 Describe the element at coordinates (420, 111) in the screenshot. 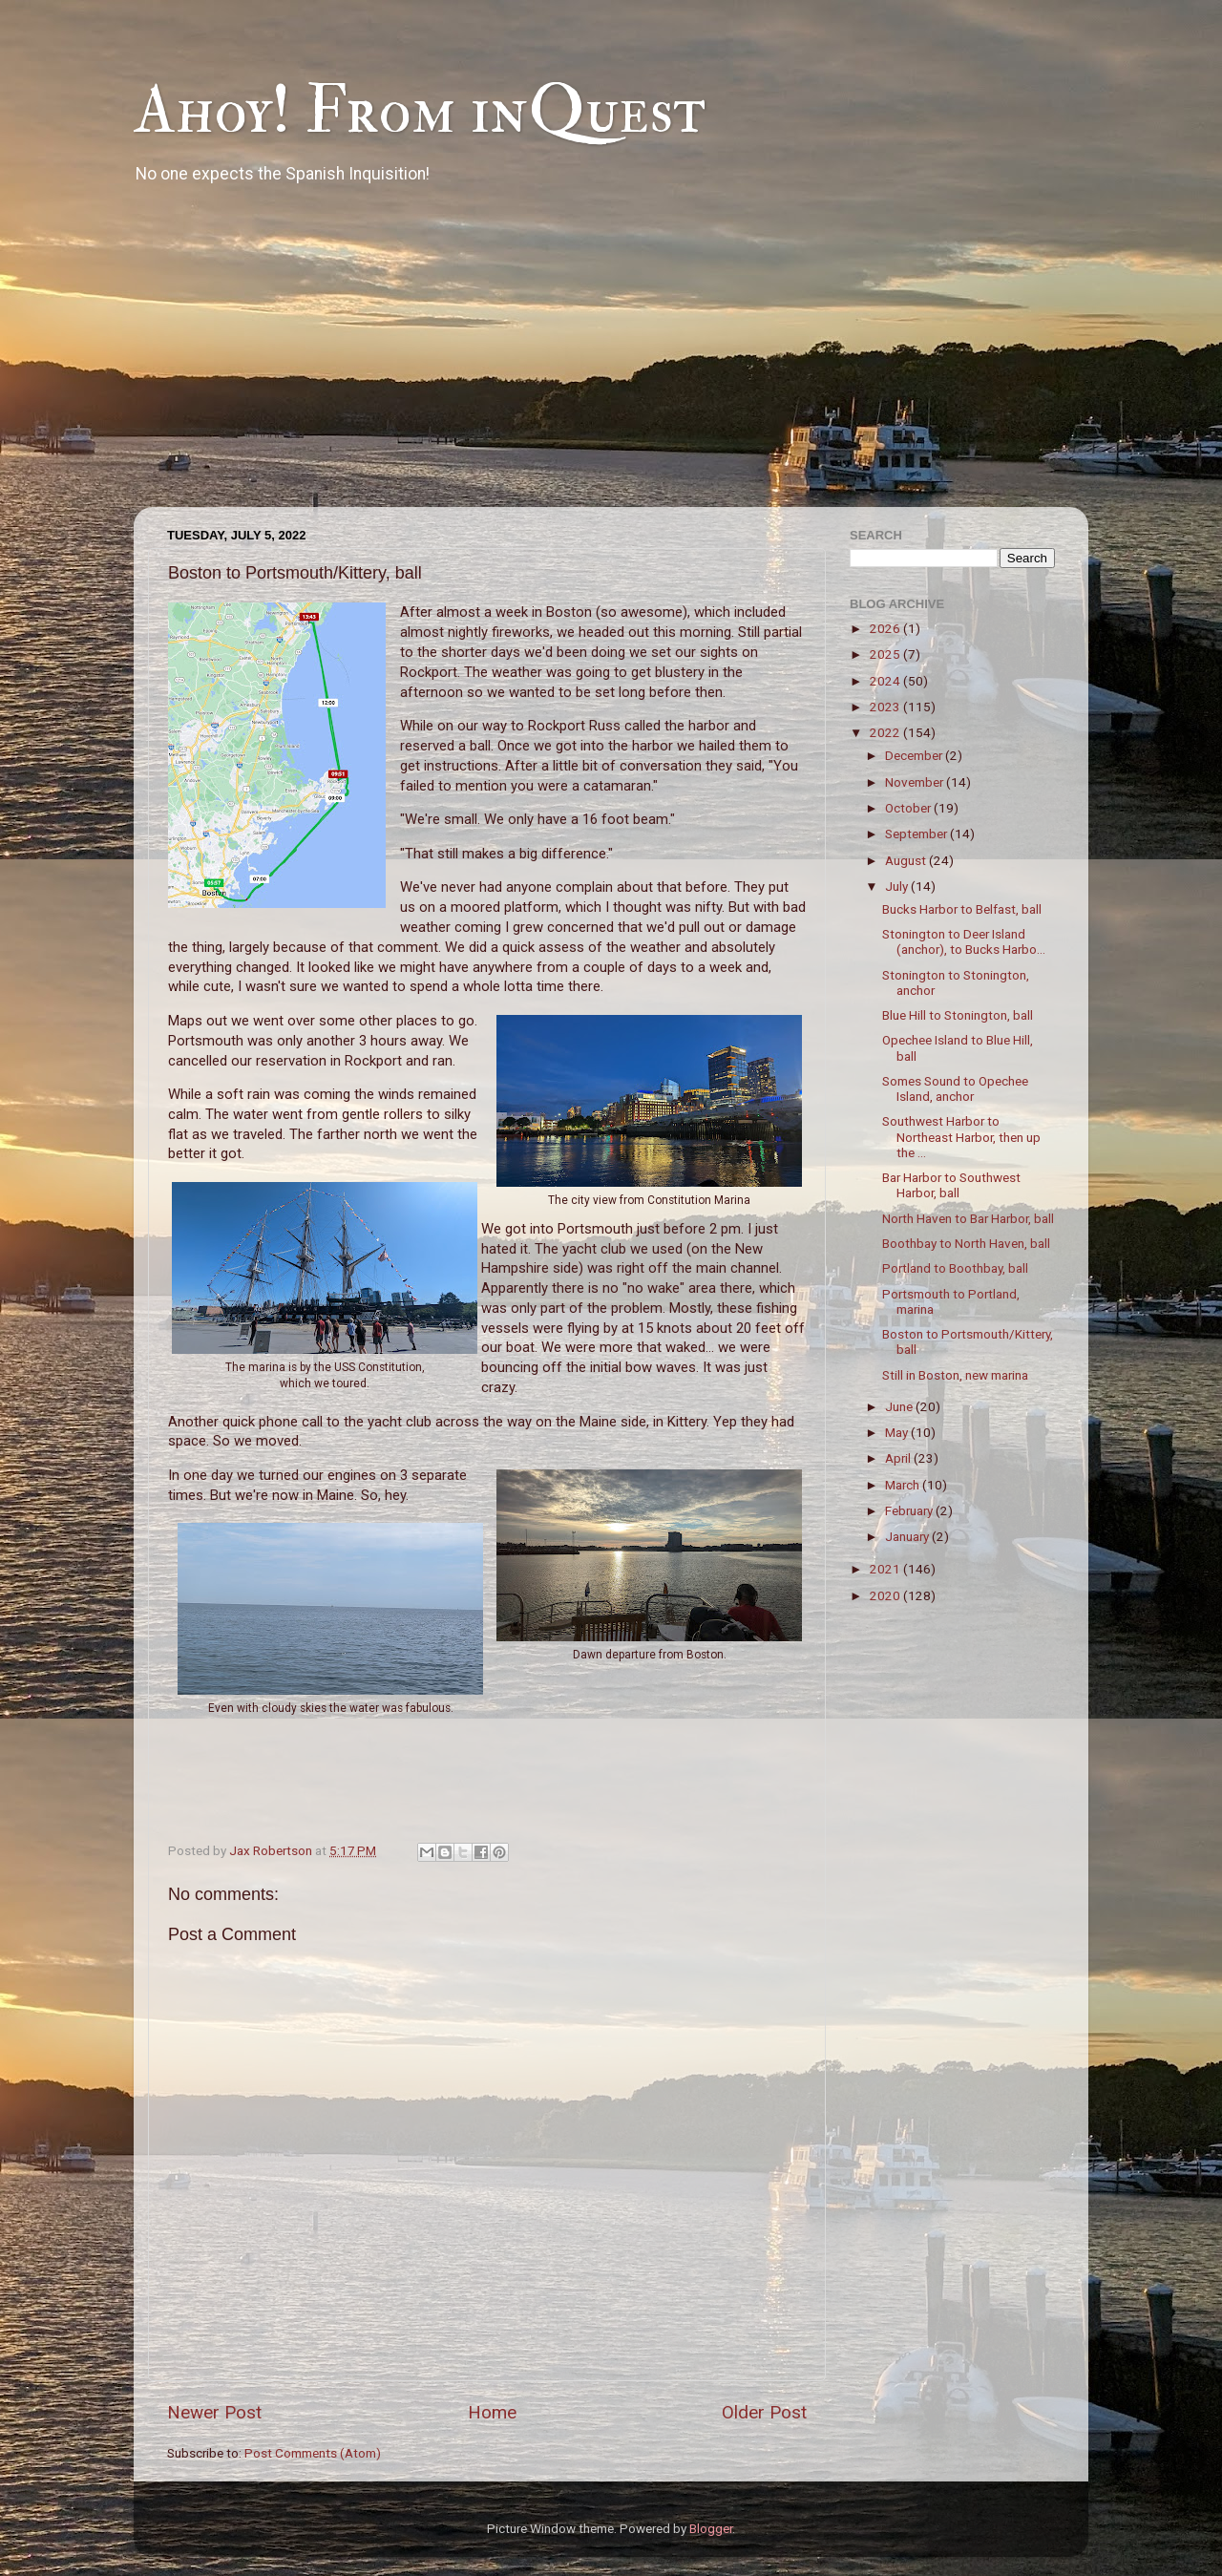

I see `Ahoy! From inQuest` at that location.